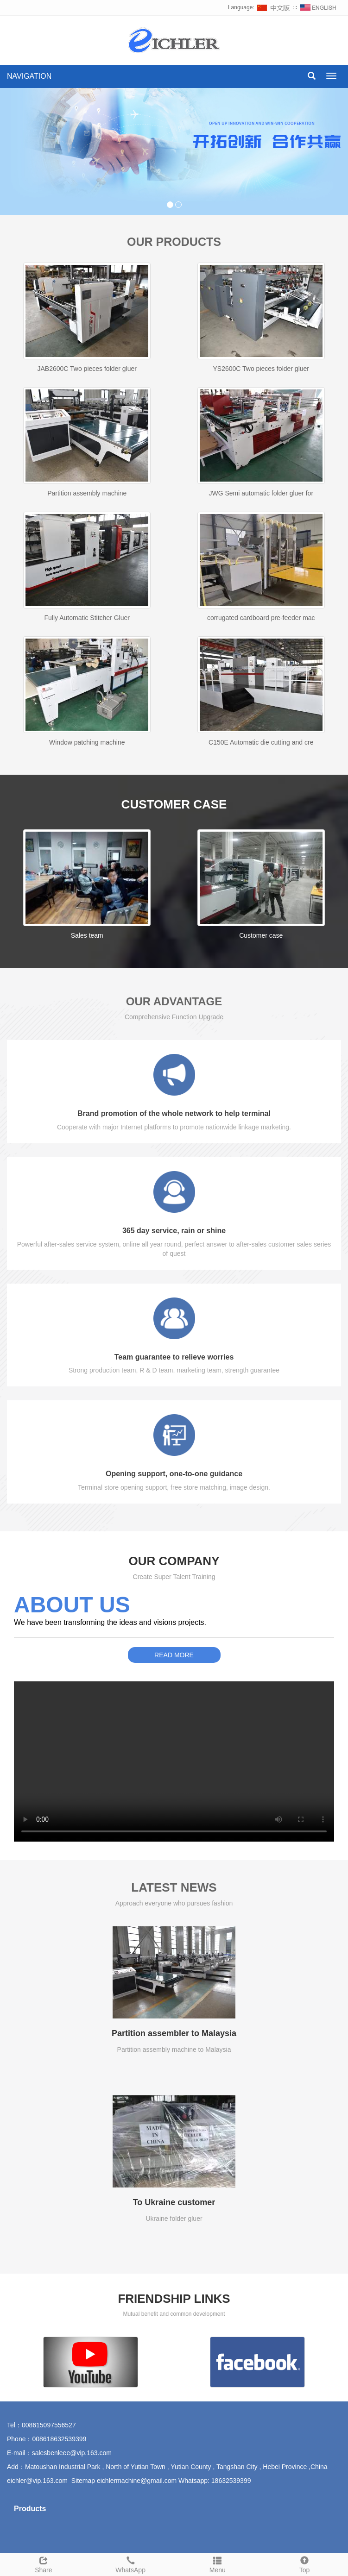 This screenshot has width=348, height=2576. Describe the element at coordinates (261, 742) in the screenshot. I see `C150E Automatic die cutting and cre` at that location.